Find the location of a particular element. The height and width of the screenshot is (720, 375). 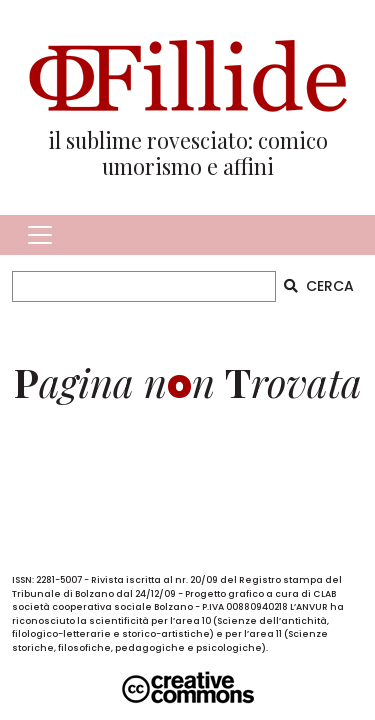

CLAB is located at coordinates (324, 594).